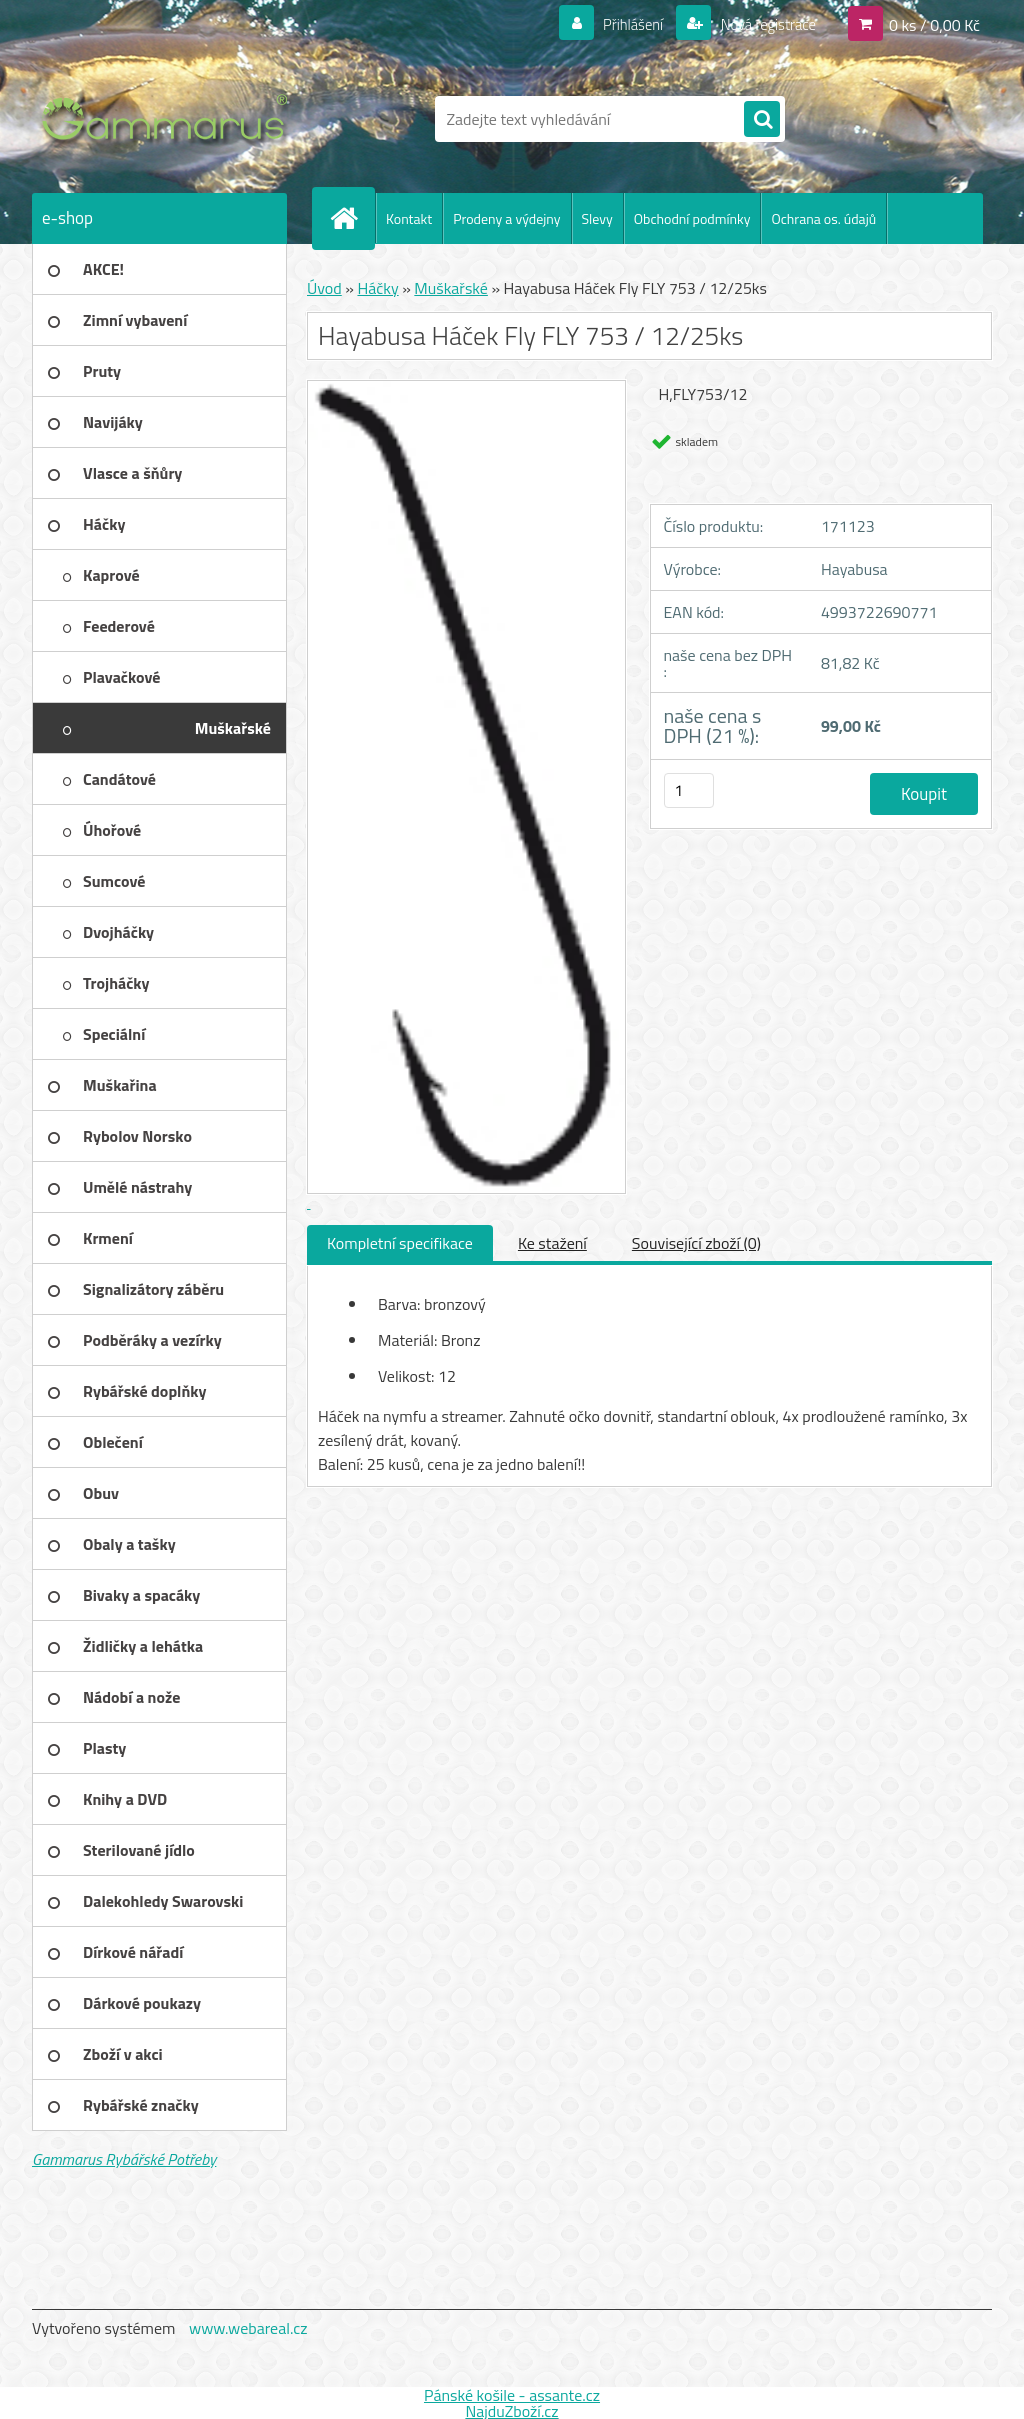 The height and width of the screenshot is (2419, 1024). I want to click on Pánské košile - assante.cz, so click(512, 2395).